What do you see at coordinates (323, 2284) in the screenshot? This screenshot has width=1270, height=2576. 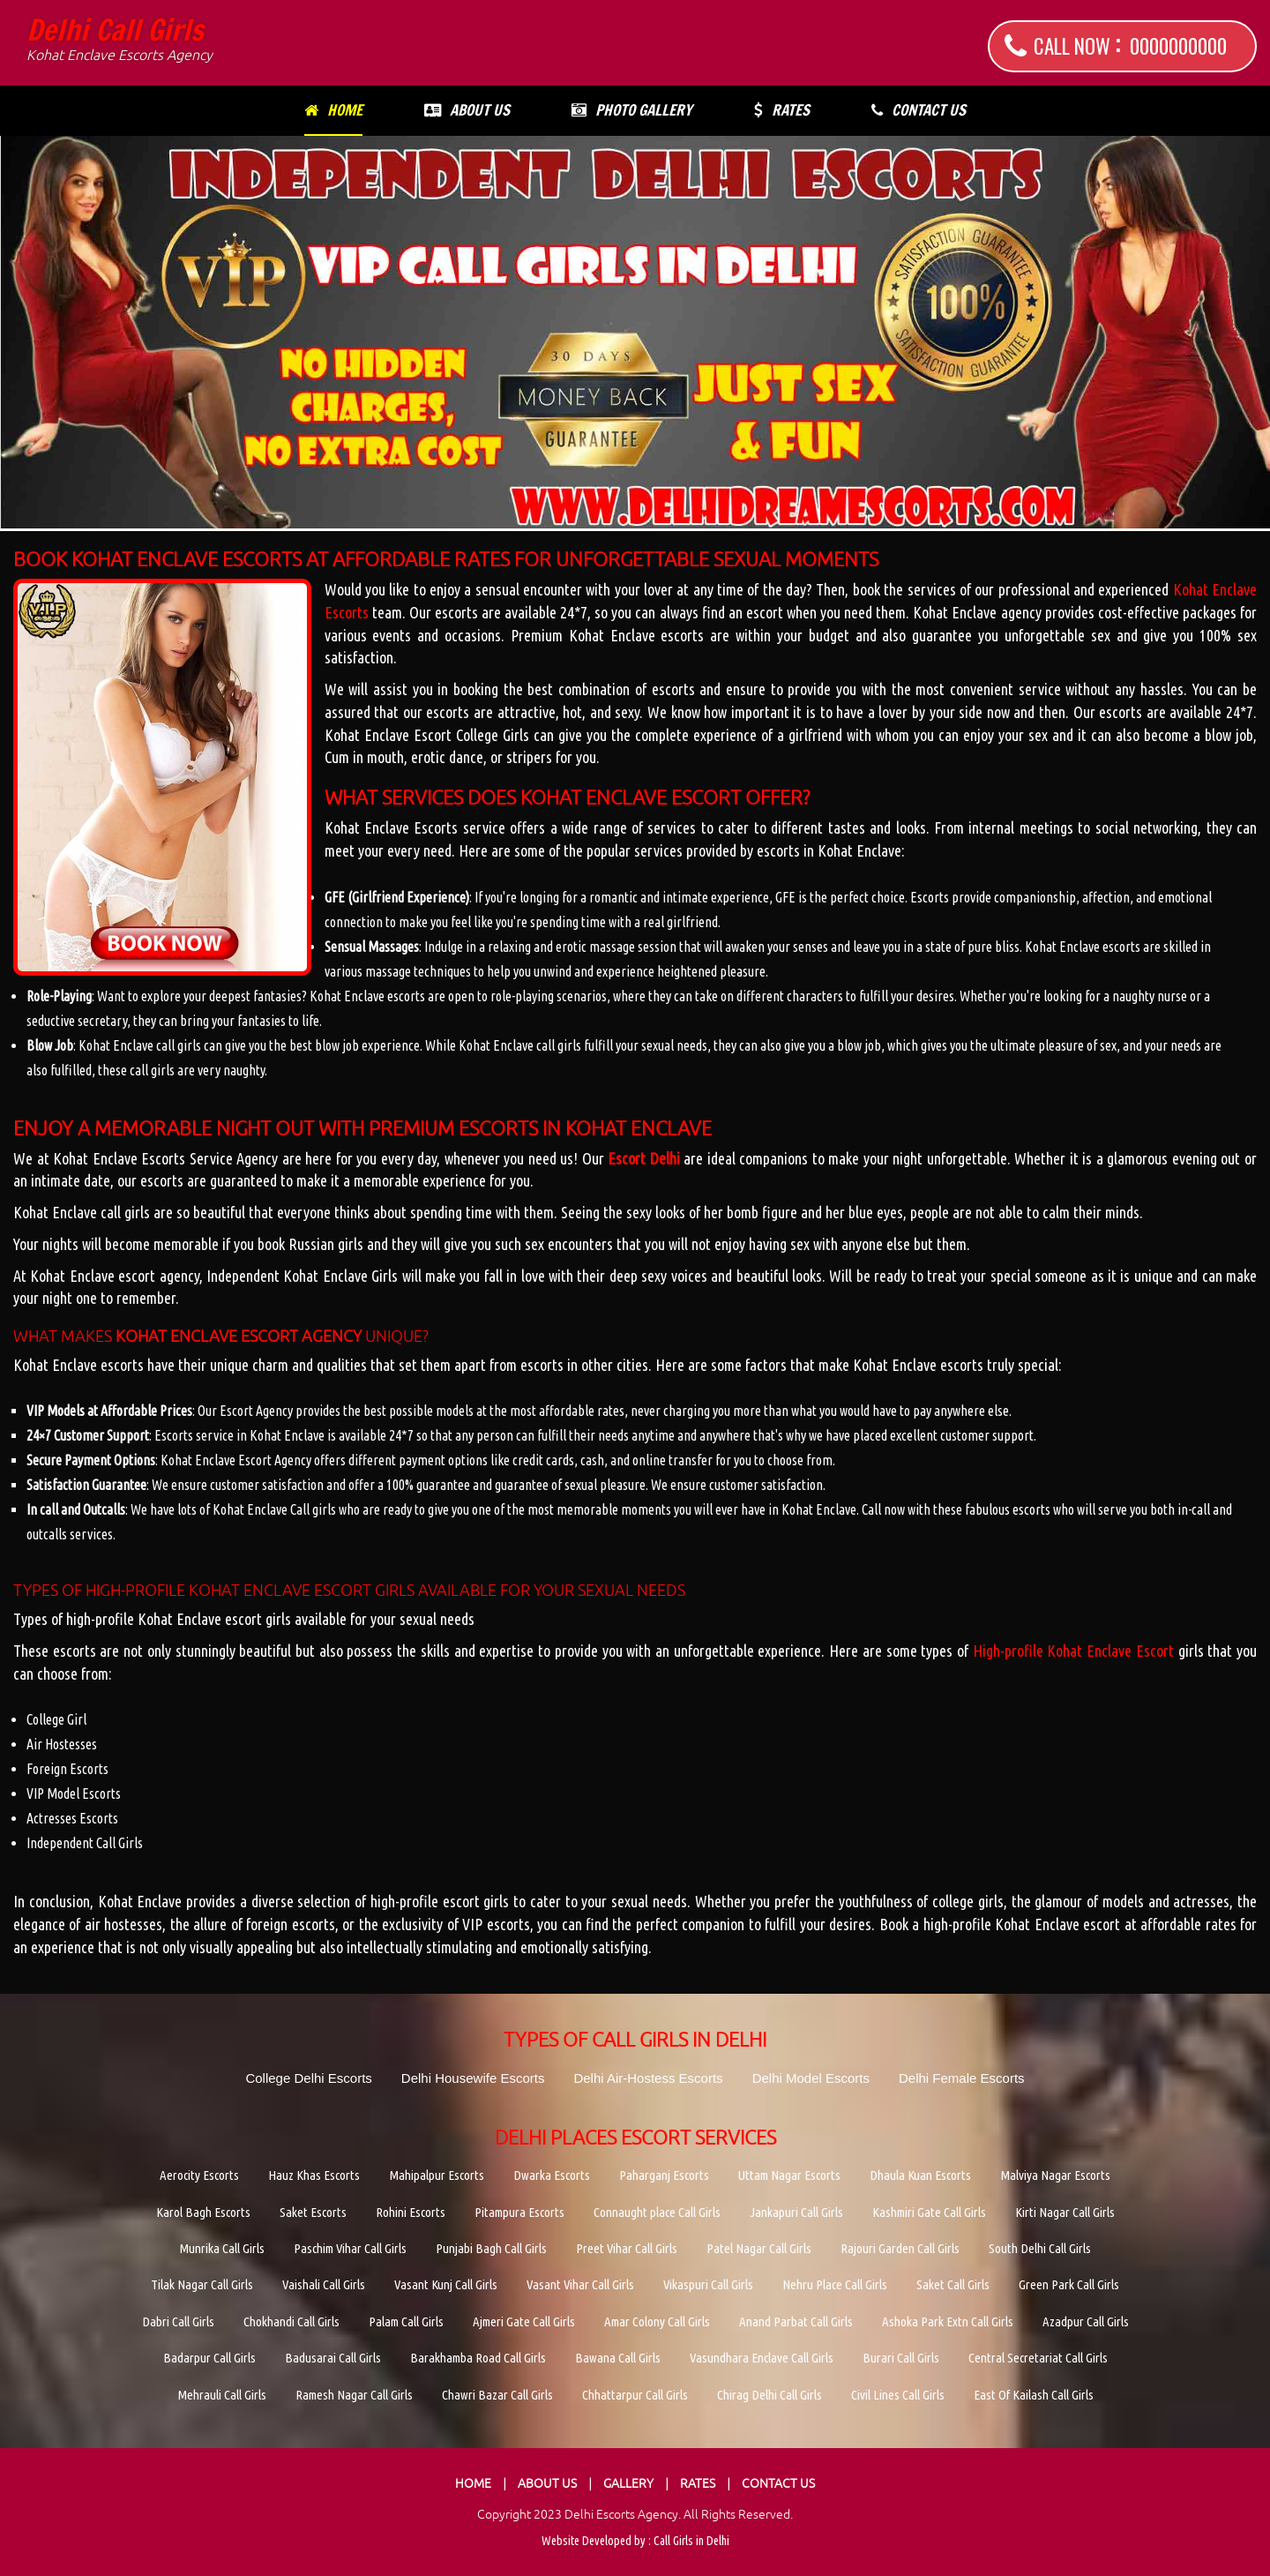 I see `Vaishali Call Girls` at bounding box center [323, 2284].